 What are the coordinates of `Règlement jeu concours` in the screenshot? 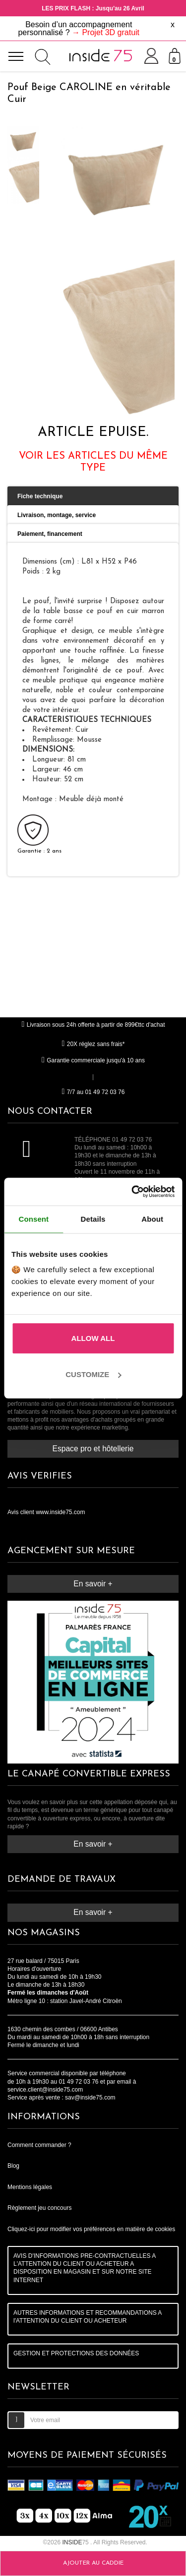 It's located at (39, 2207).